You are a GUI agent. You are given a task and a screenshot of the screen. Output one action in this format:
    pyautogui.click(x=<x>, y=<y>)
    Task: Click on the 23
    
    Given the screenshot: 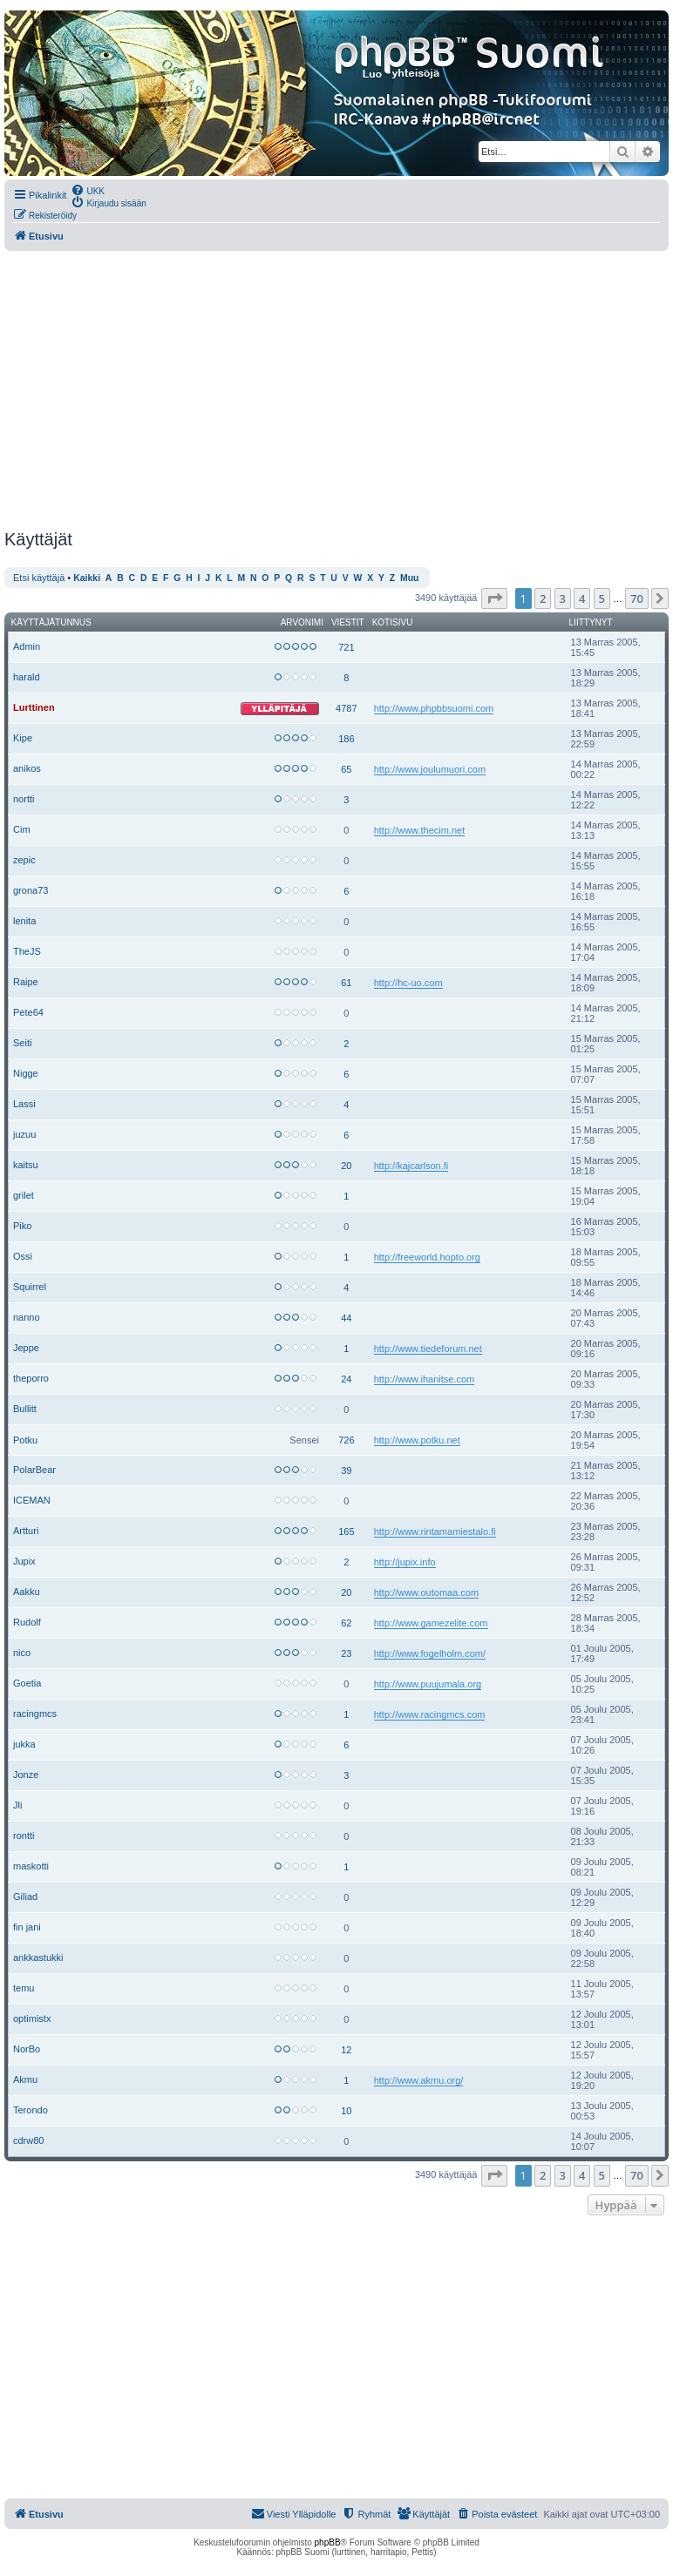 What is the action you would take?
    pyautogui.click(x=346, y=1653)
    